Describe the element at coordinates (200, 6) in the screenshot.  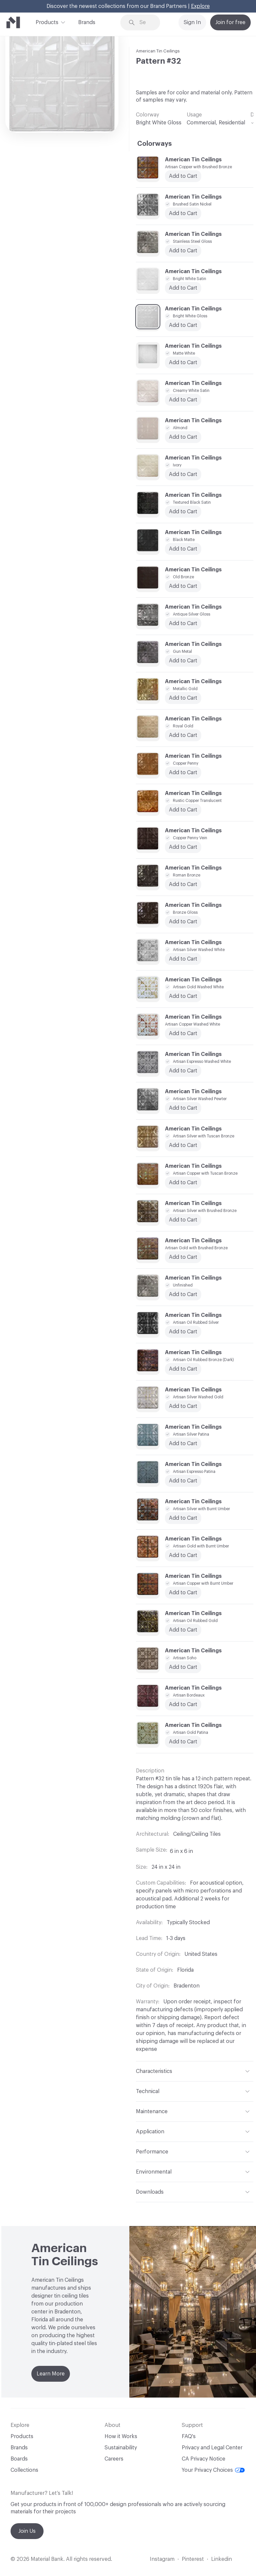
I see `Explore` at that location.